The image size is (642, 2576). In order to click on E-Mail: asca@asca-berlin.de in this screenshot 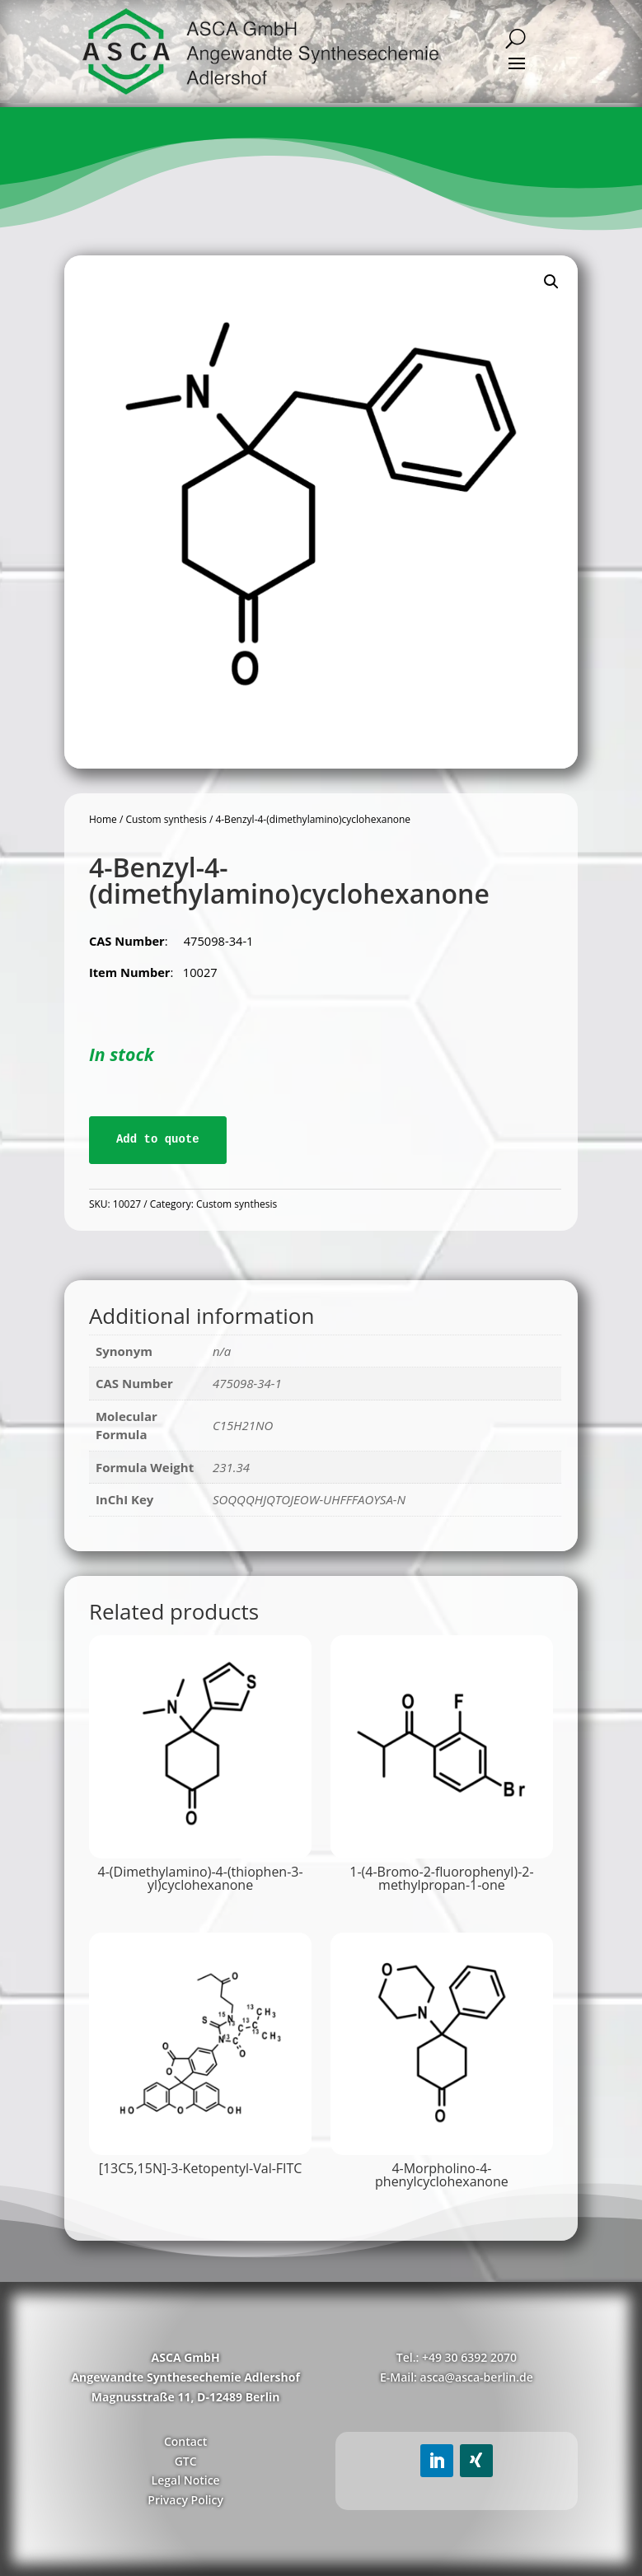, I will do `click(456, 2377)`.